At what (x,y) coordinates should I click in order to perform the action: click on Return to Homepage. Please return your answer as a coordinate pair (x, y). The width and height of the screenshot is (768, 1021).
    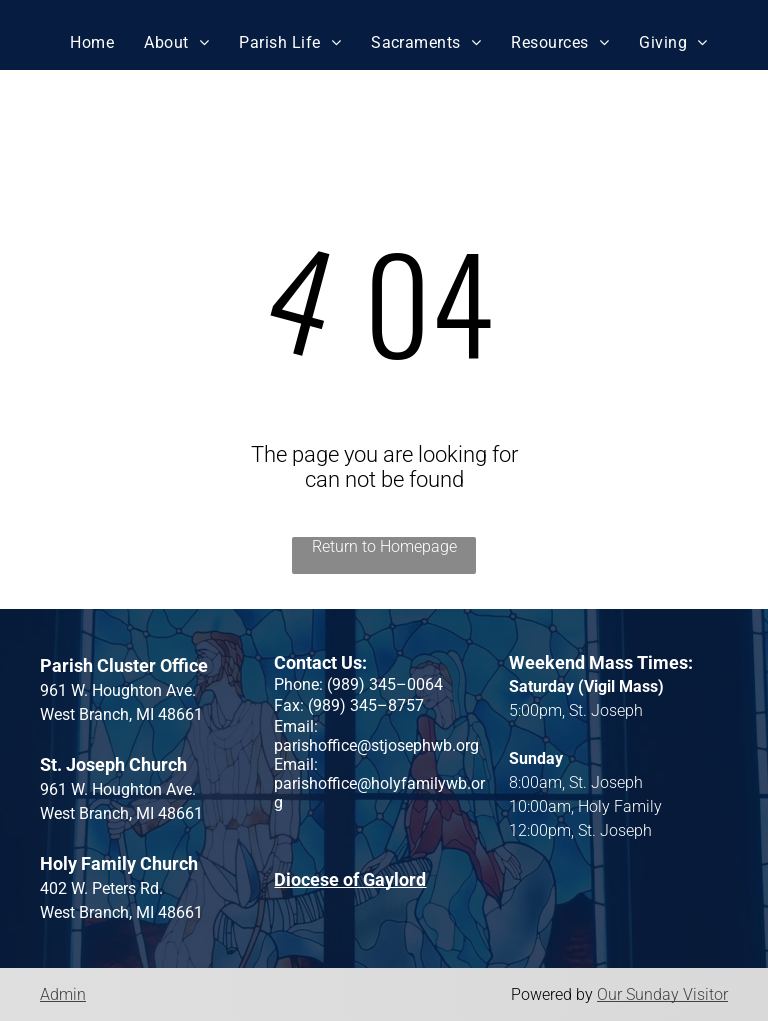
    Looking at the image, I should click on (384, 546).